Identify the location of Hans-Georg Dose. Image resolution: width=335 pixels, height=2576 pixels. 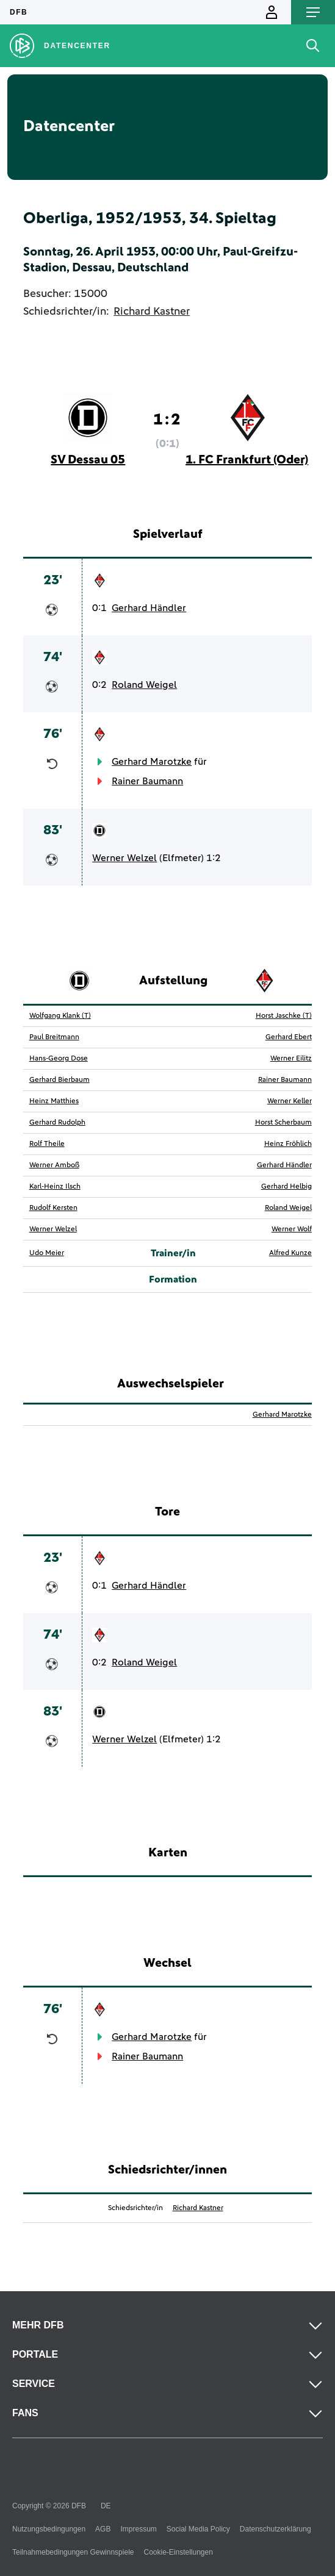
(58, 1058).